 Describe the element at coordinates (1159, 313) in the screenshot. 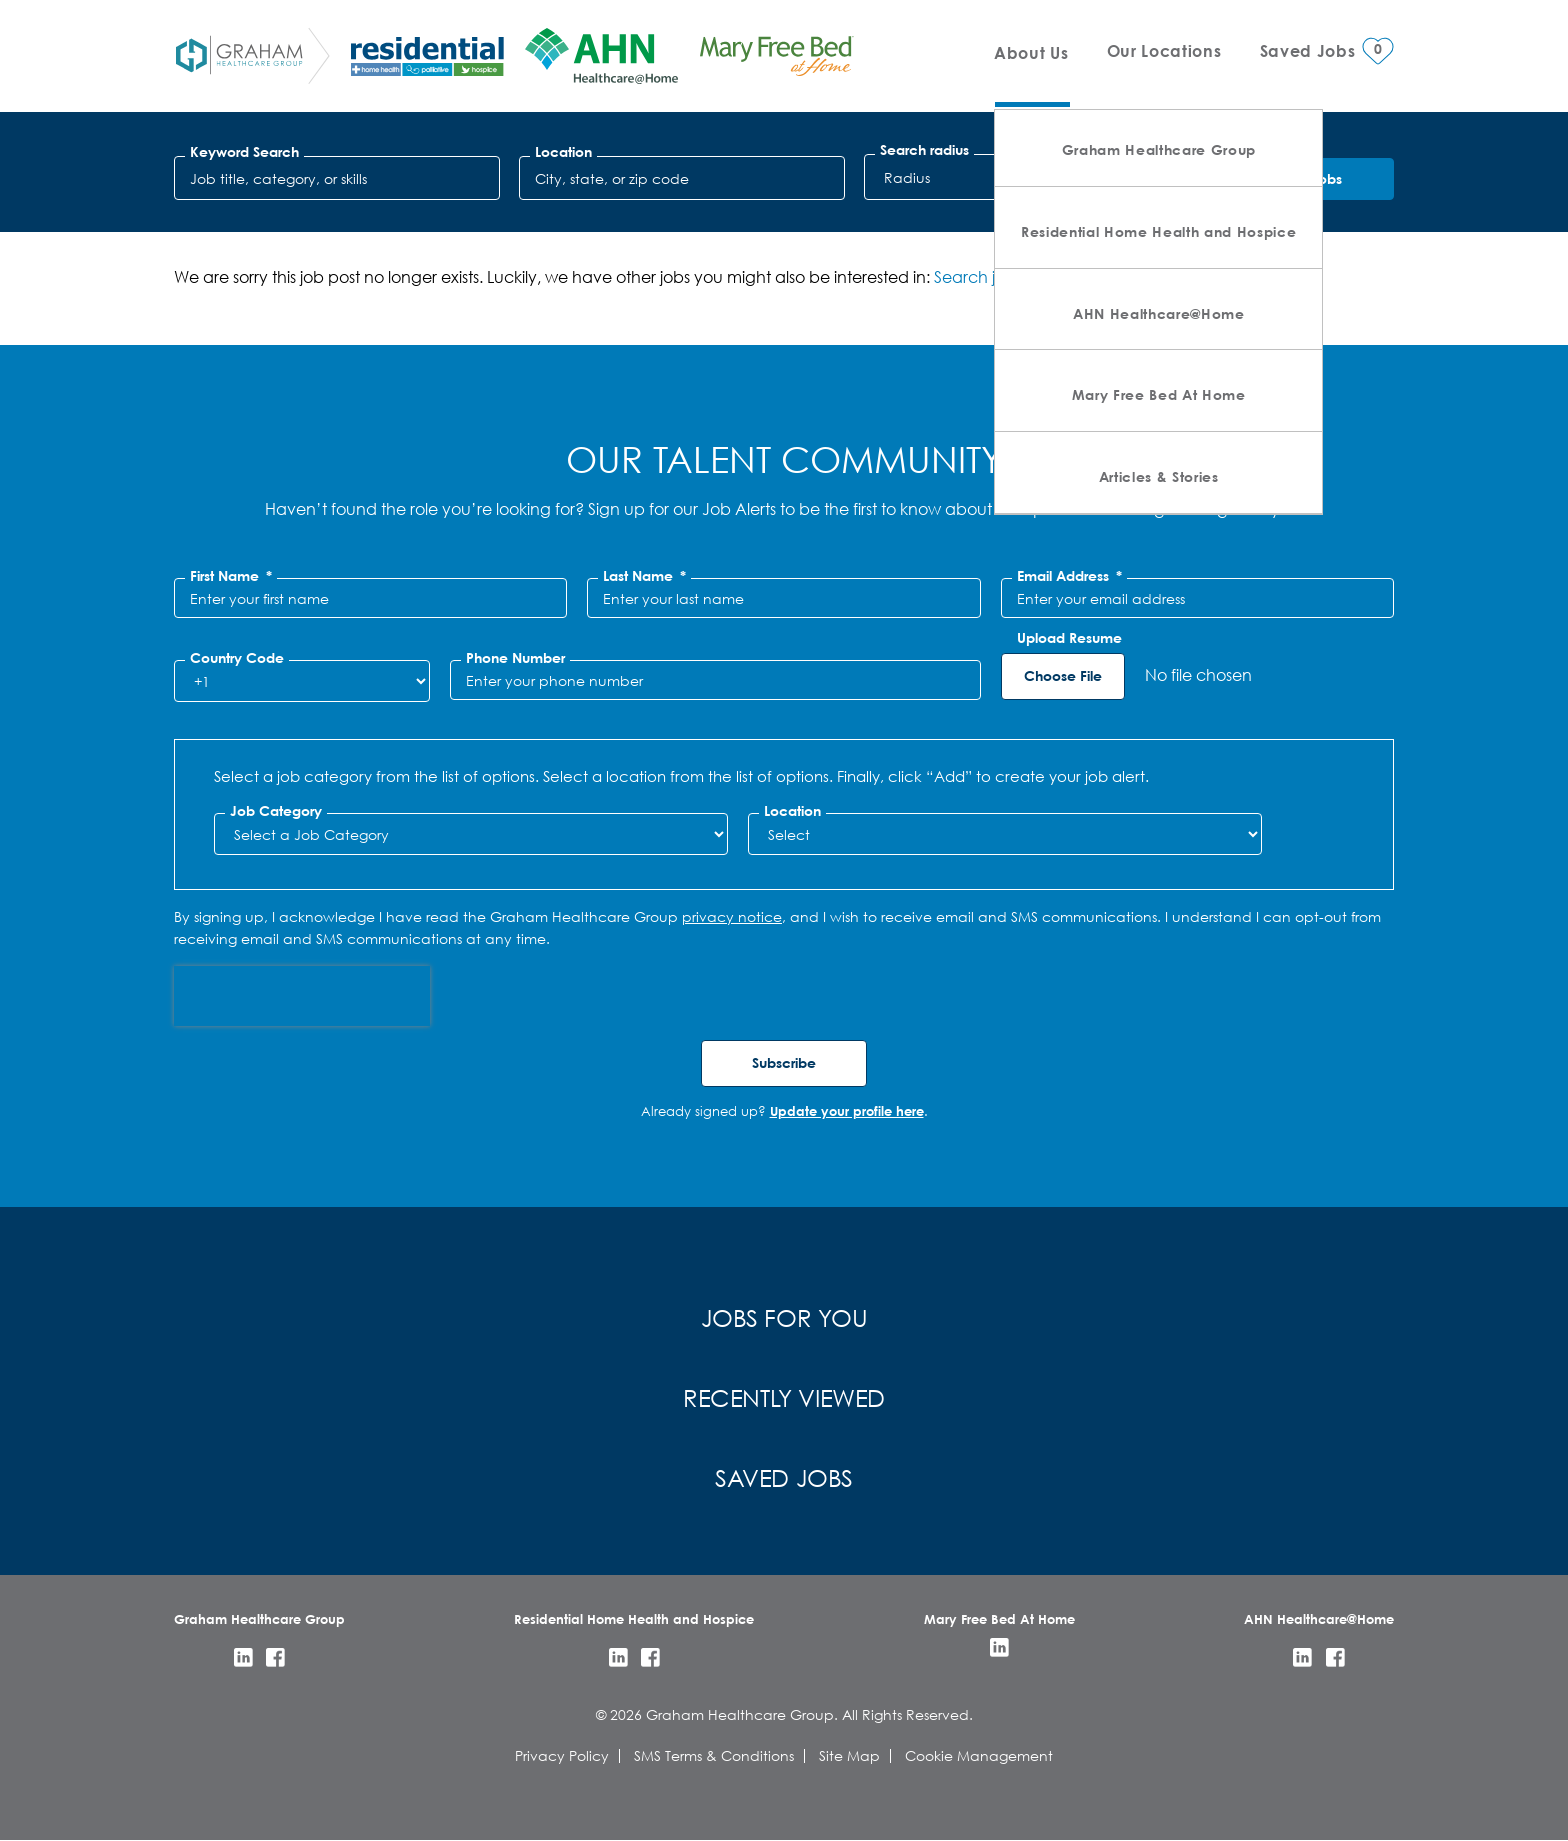

I see `AHN Healthcare@Home` at that location.